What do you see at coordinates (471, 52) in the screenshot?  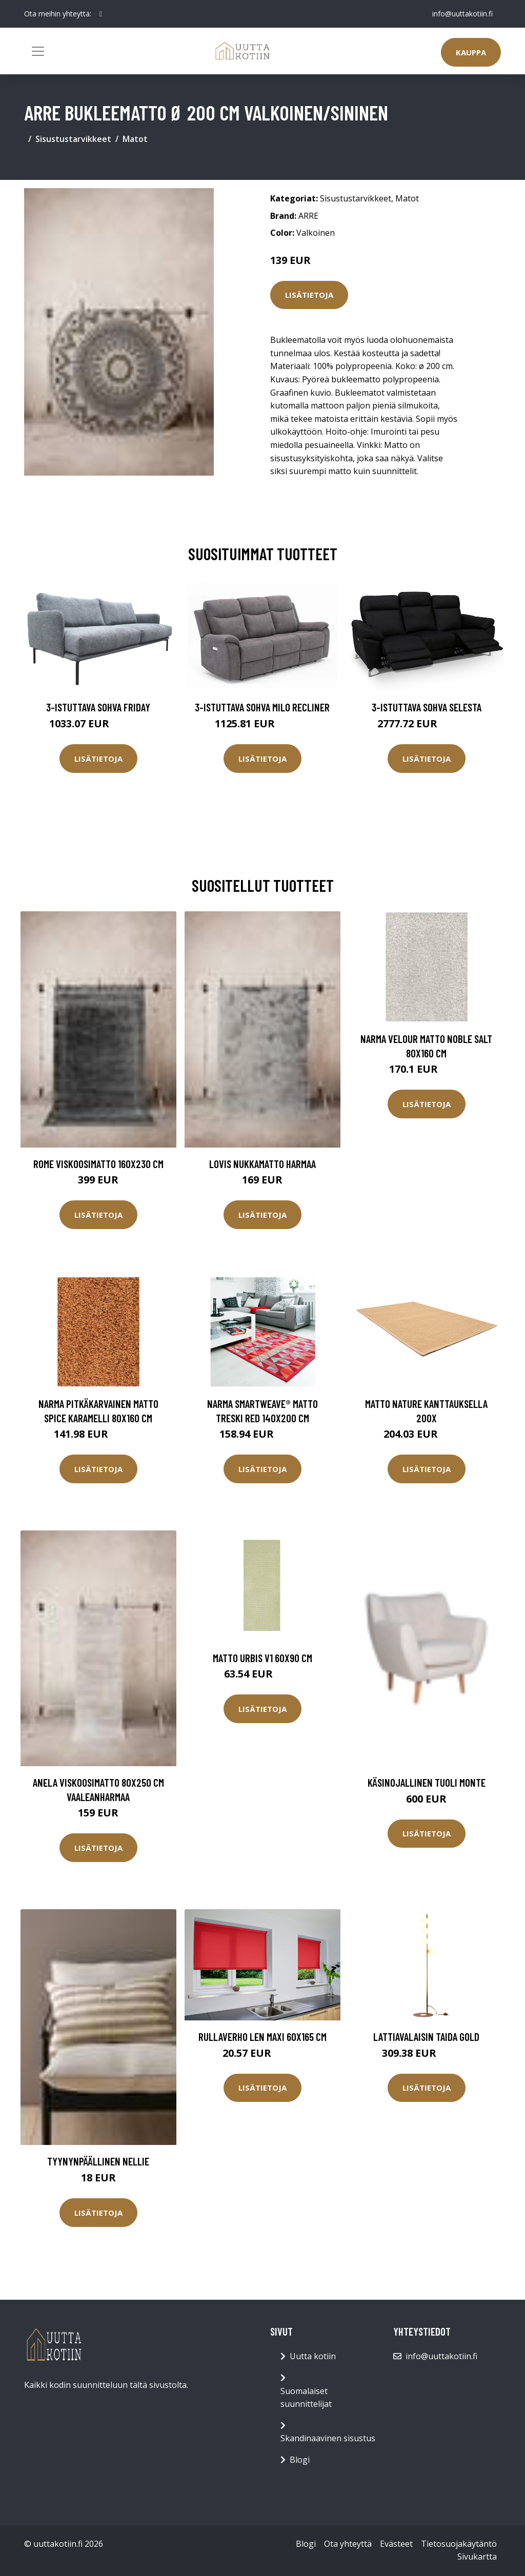 I see `Kauppa` at bounding box center [471, 52].